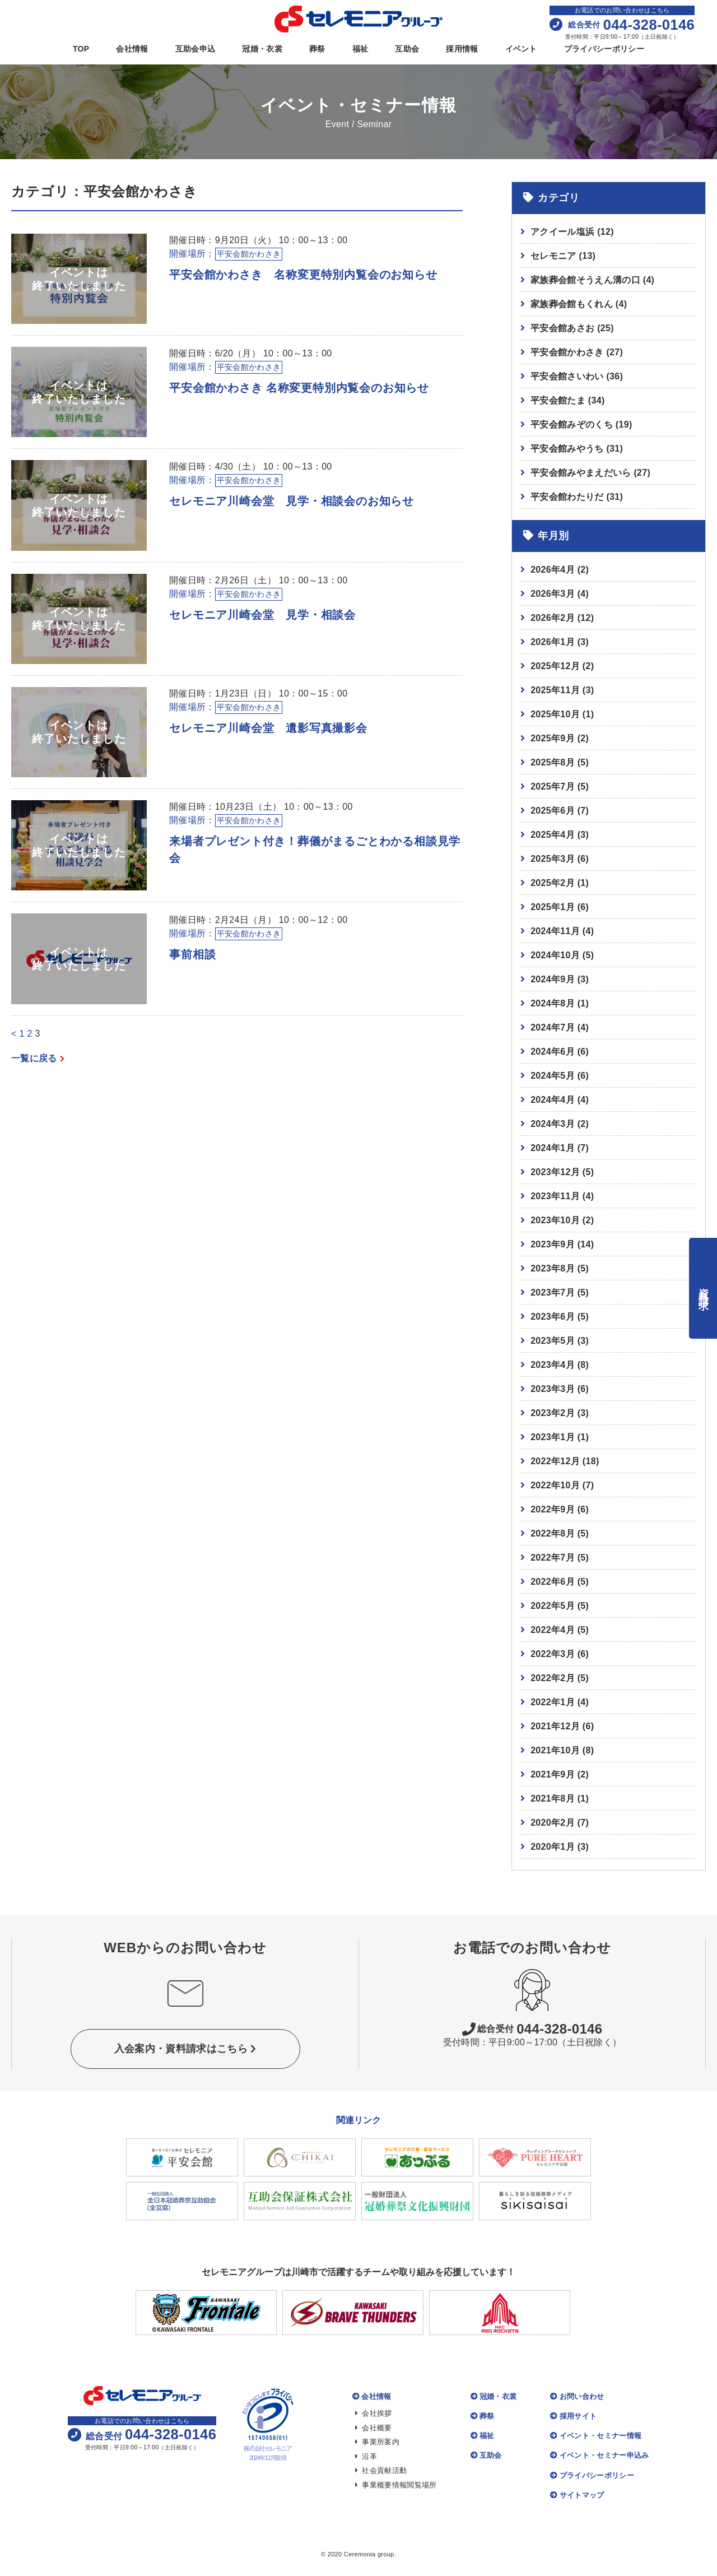 This screenshot has height=2576, width=717. Describe the element at coordinates (552, 1630) in the screenshot. I see `2022年4月` at that location.